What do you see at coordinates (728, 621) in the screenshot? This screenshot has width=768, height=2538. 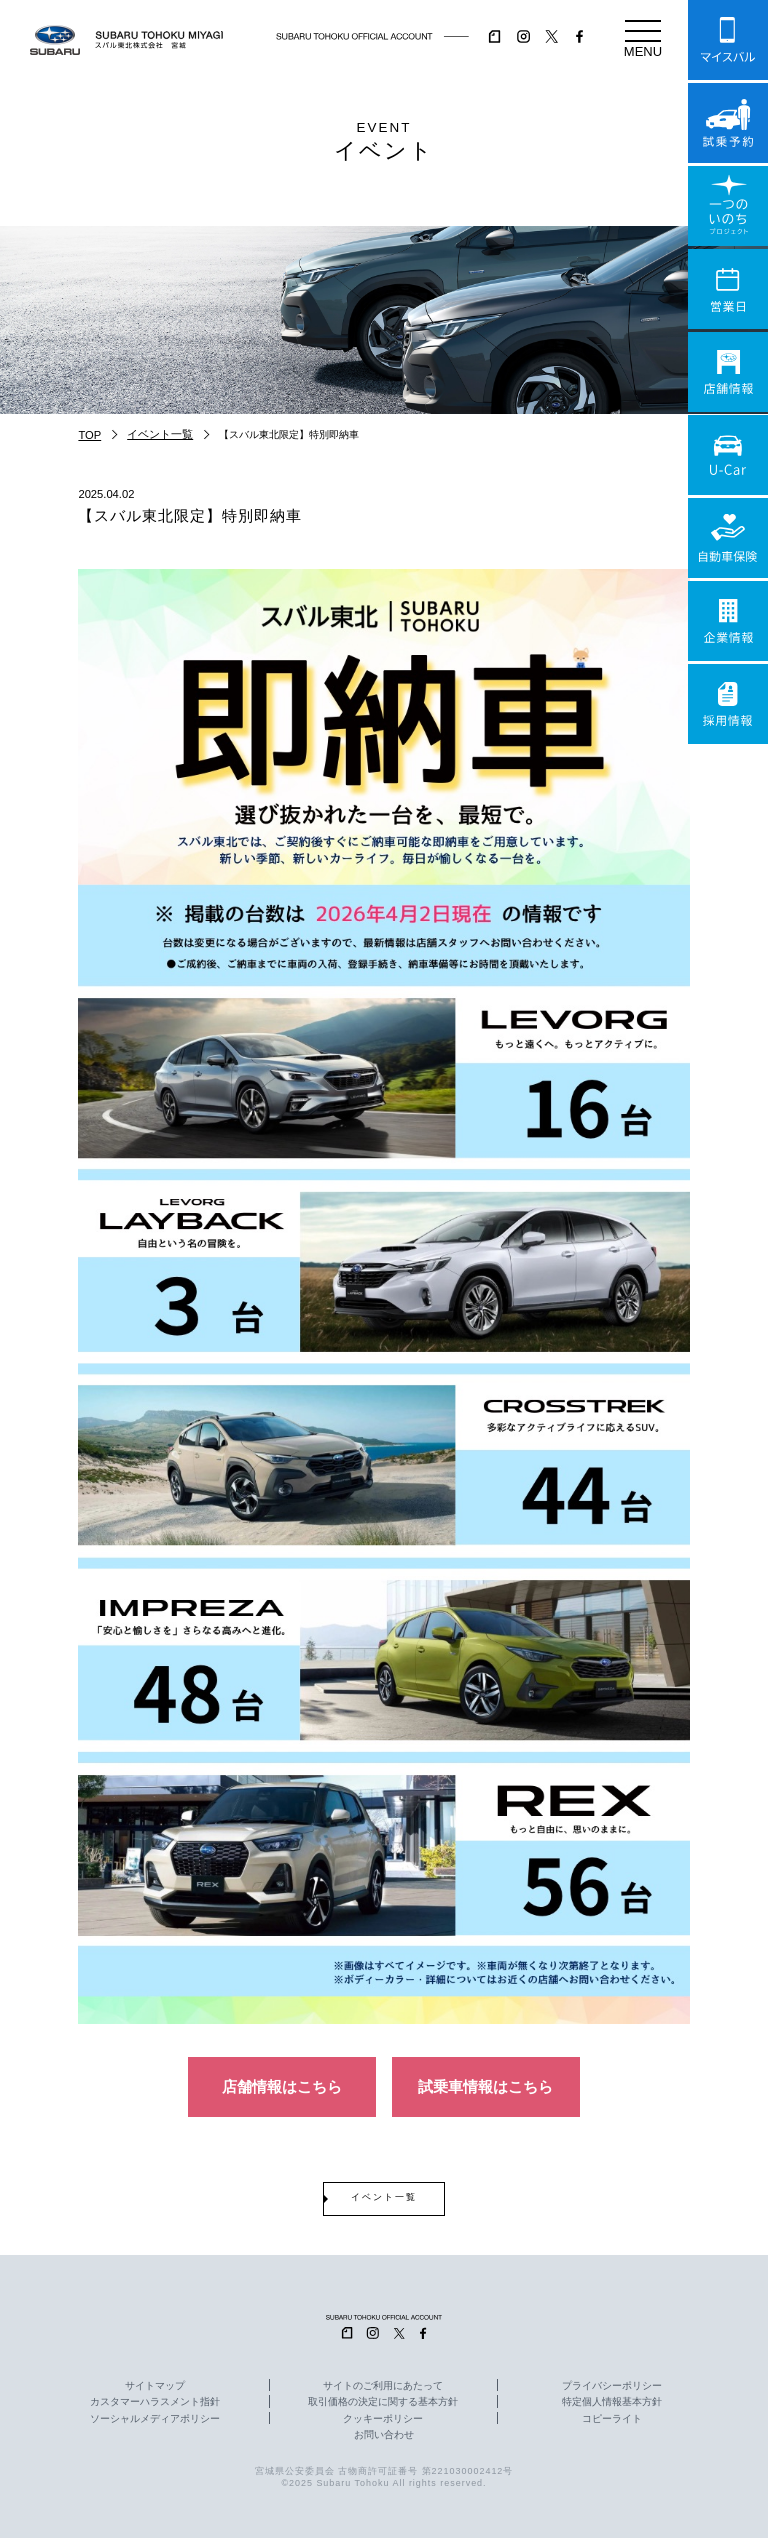 I see `企業情報` at bounding box center [728, 621].